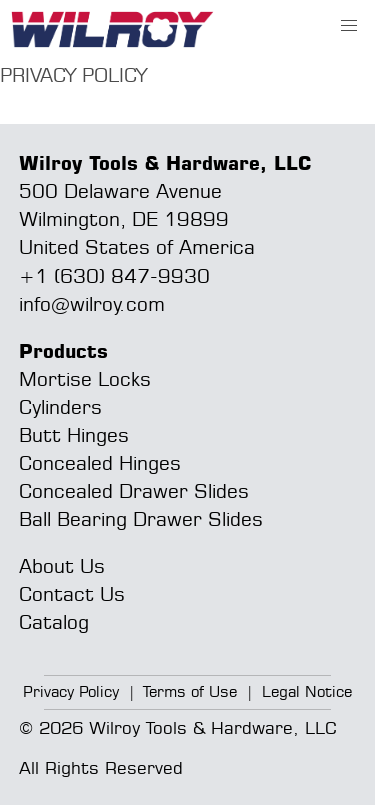 Image resolution: width=375 pixels, height=805 pixels. I want to click on Legal Notice, so click(307, 691).